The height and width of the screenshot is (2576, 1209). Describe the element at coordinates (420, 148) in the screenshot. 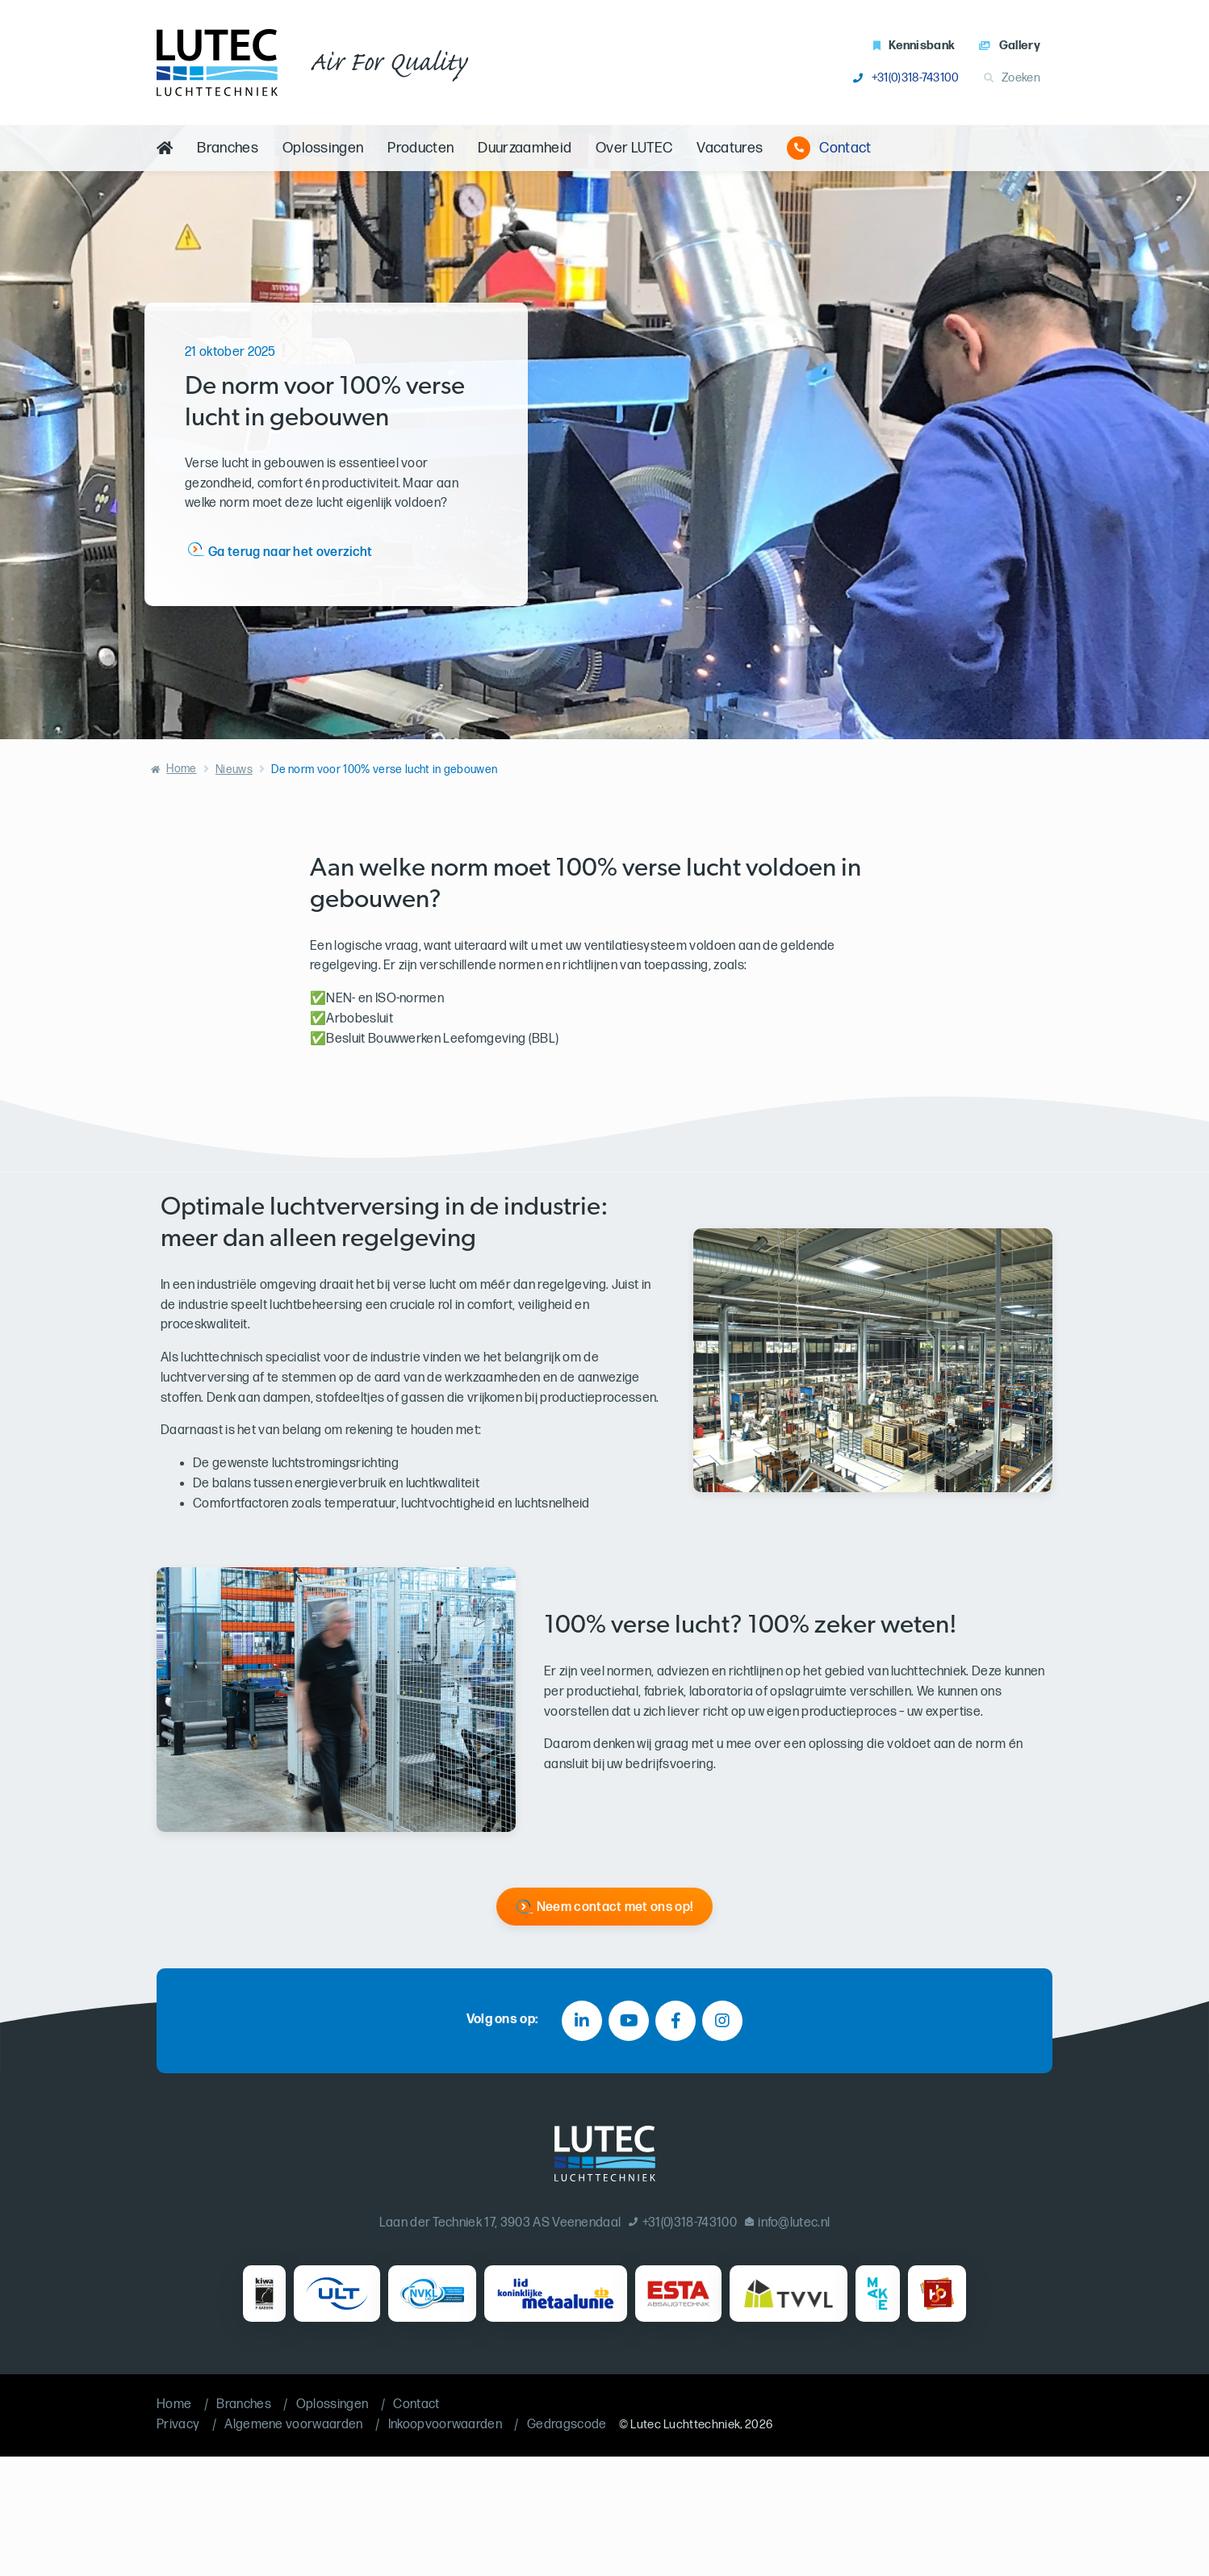

I see `Producten` at that location.